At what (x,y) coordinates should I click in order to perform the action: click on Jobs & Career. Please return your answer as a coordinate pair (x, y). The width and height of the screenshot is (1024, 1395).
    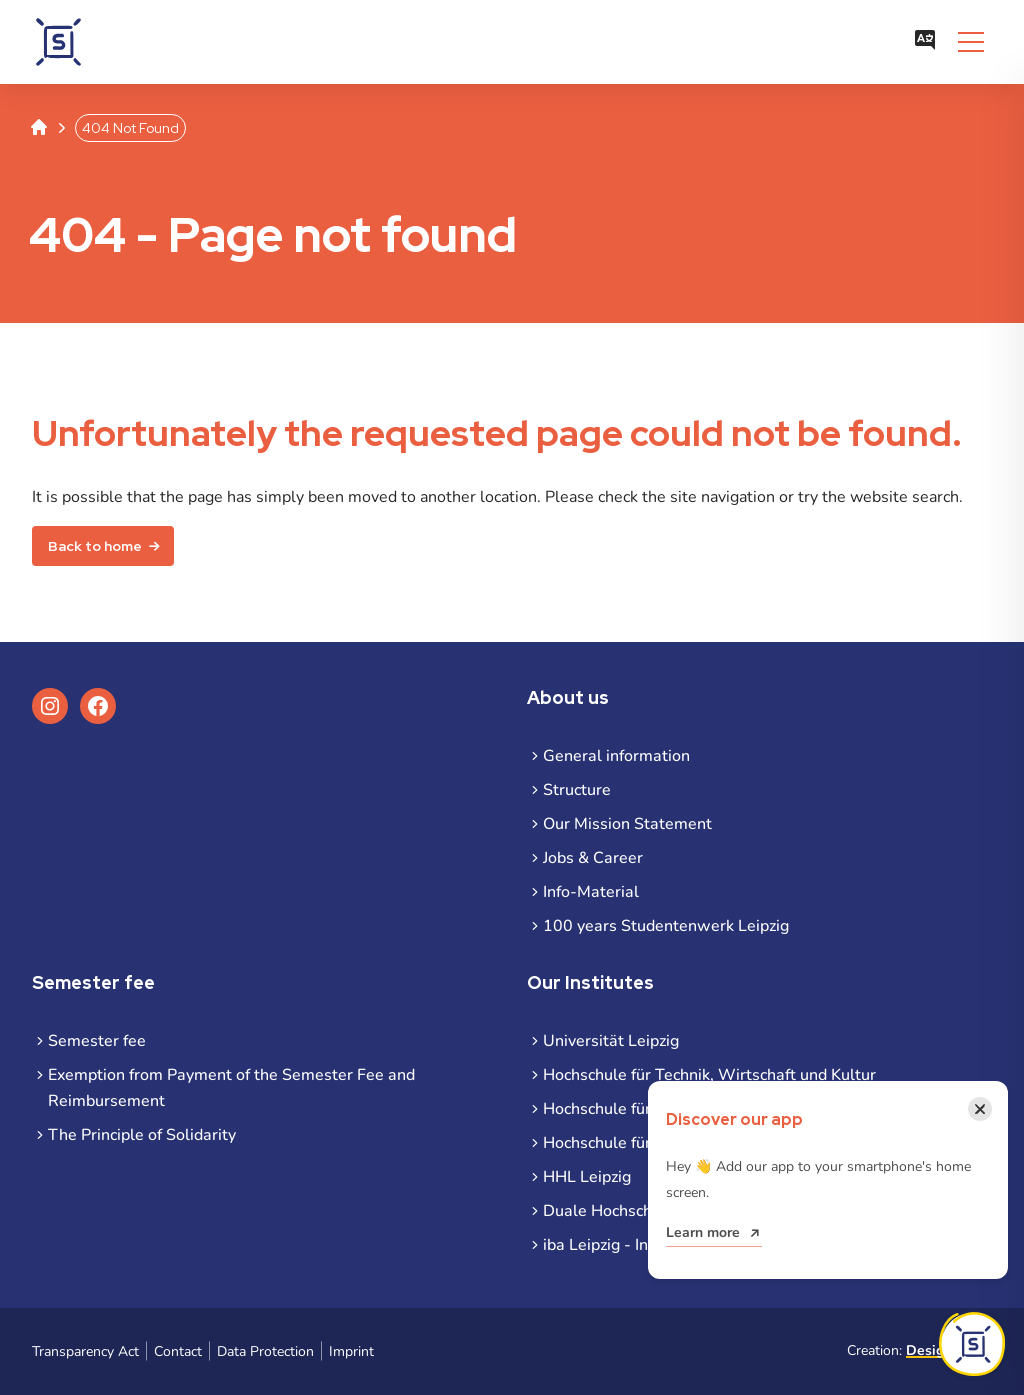
    Looking at the image, I should click on (593, 858).